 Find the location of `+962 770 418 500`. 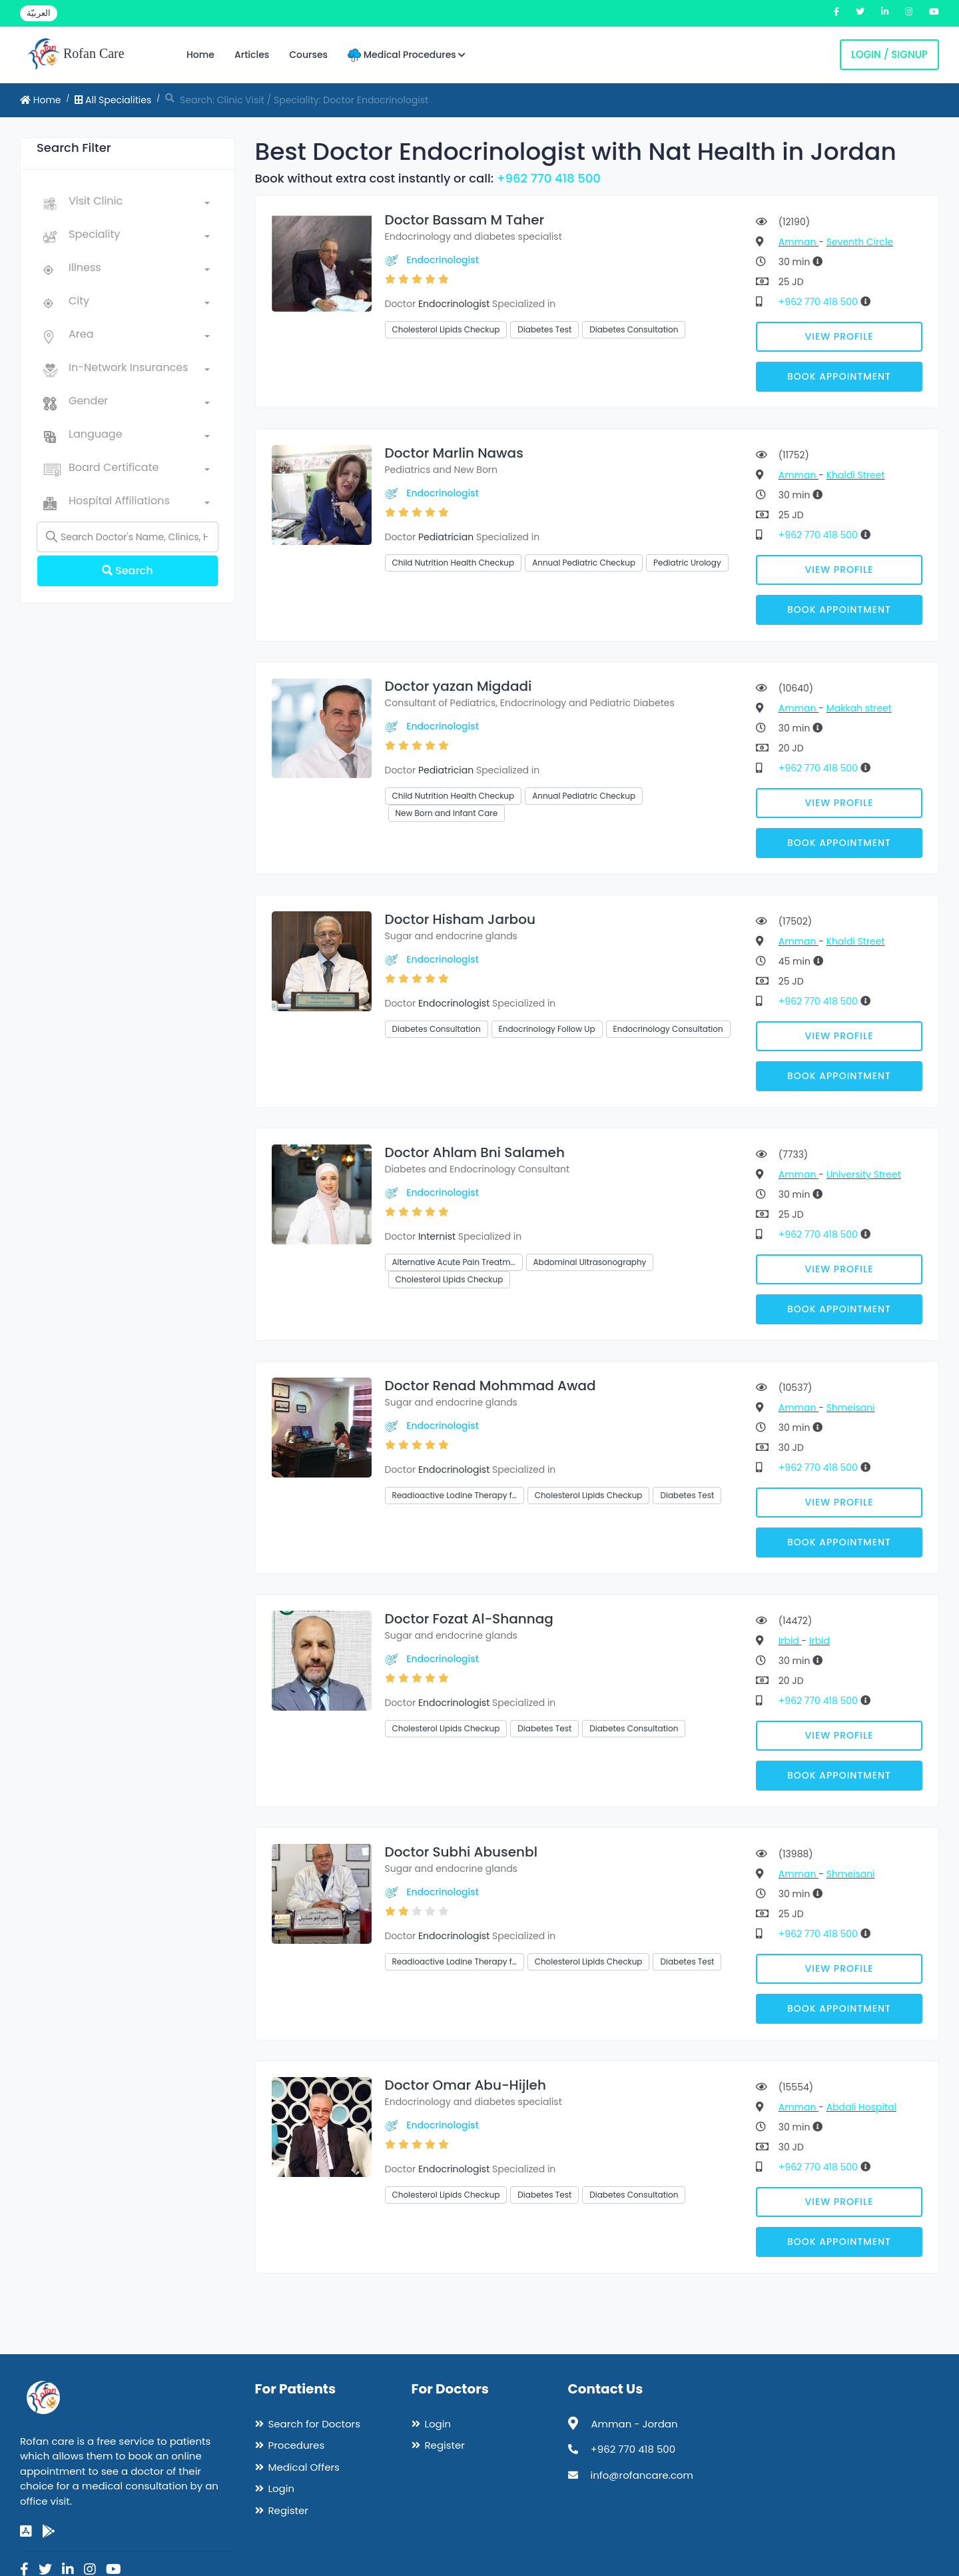

+962 770 418 500 is located at coordinates (549, 178).